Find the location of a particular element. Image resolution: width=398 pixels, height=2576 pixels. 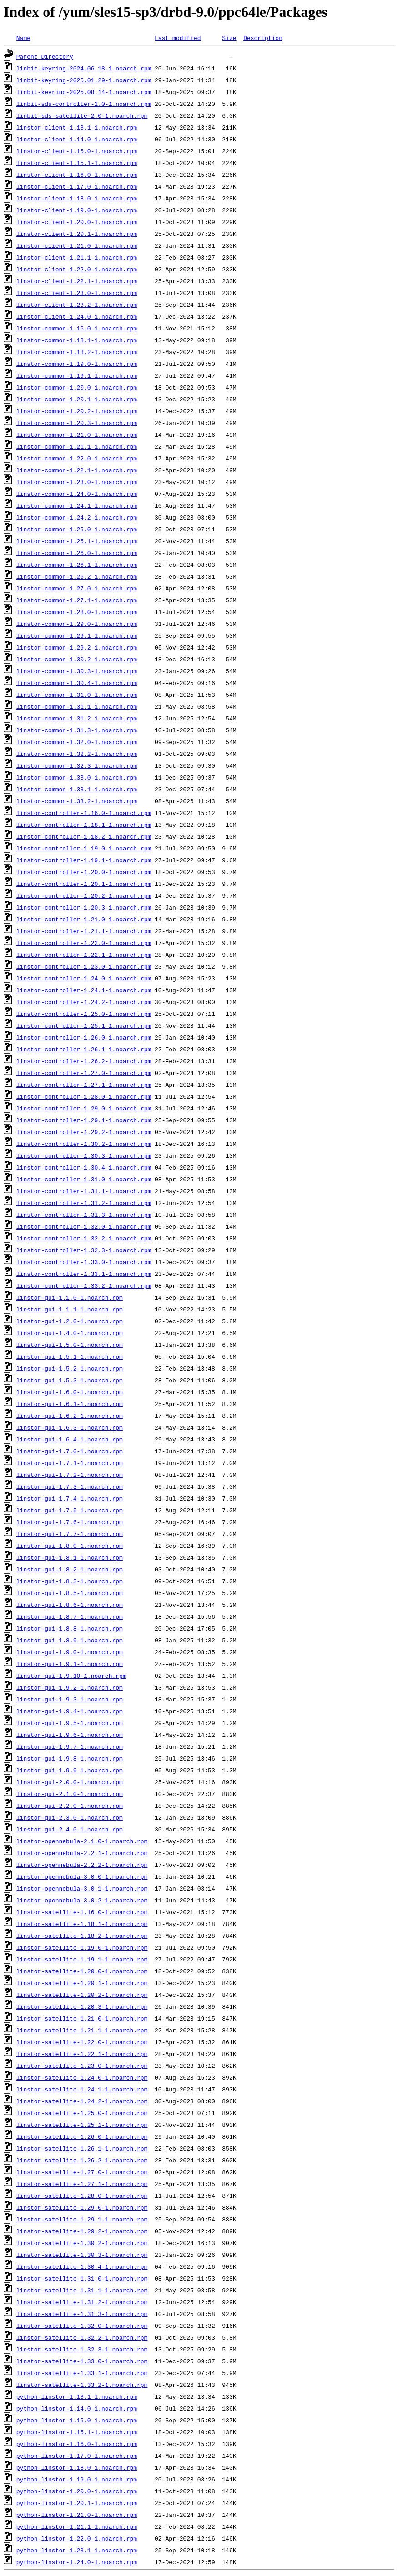

linstor-gui-1.9.3-1.noarch.rpm is located at coordinates (69, 1699).